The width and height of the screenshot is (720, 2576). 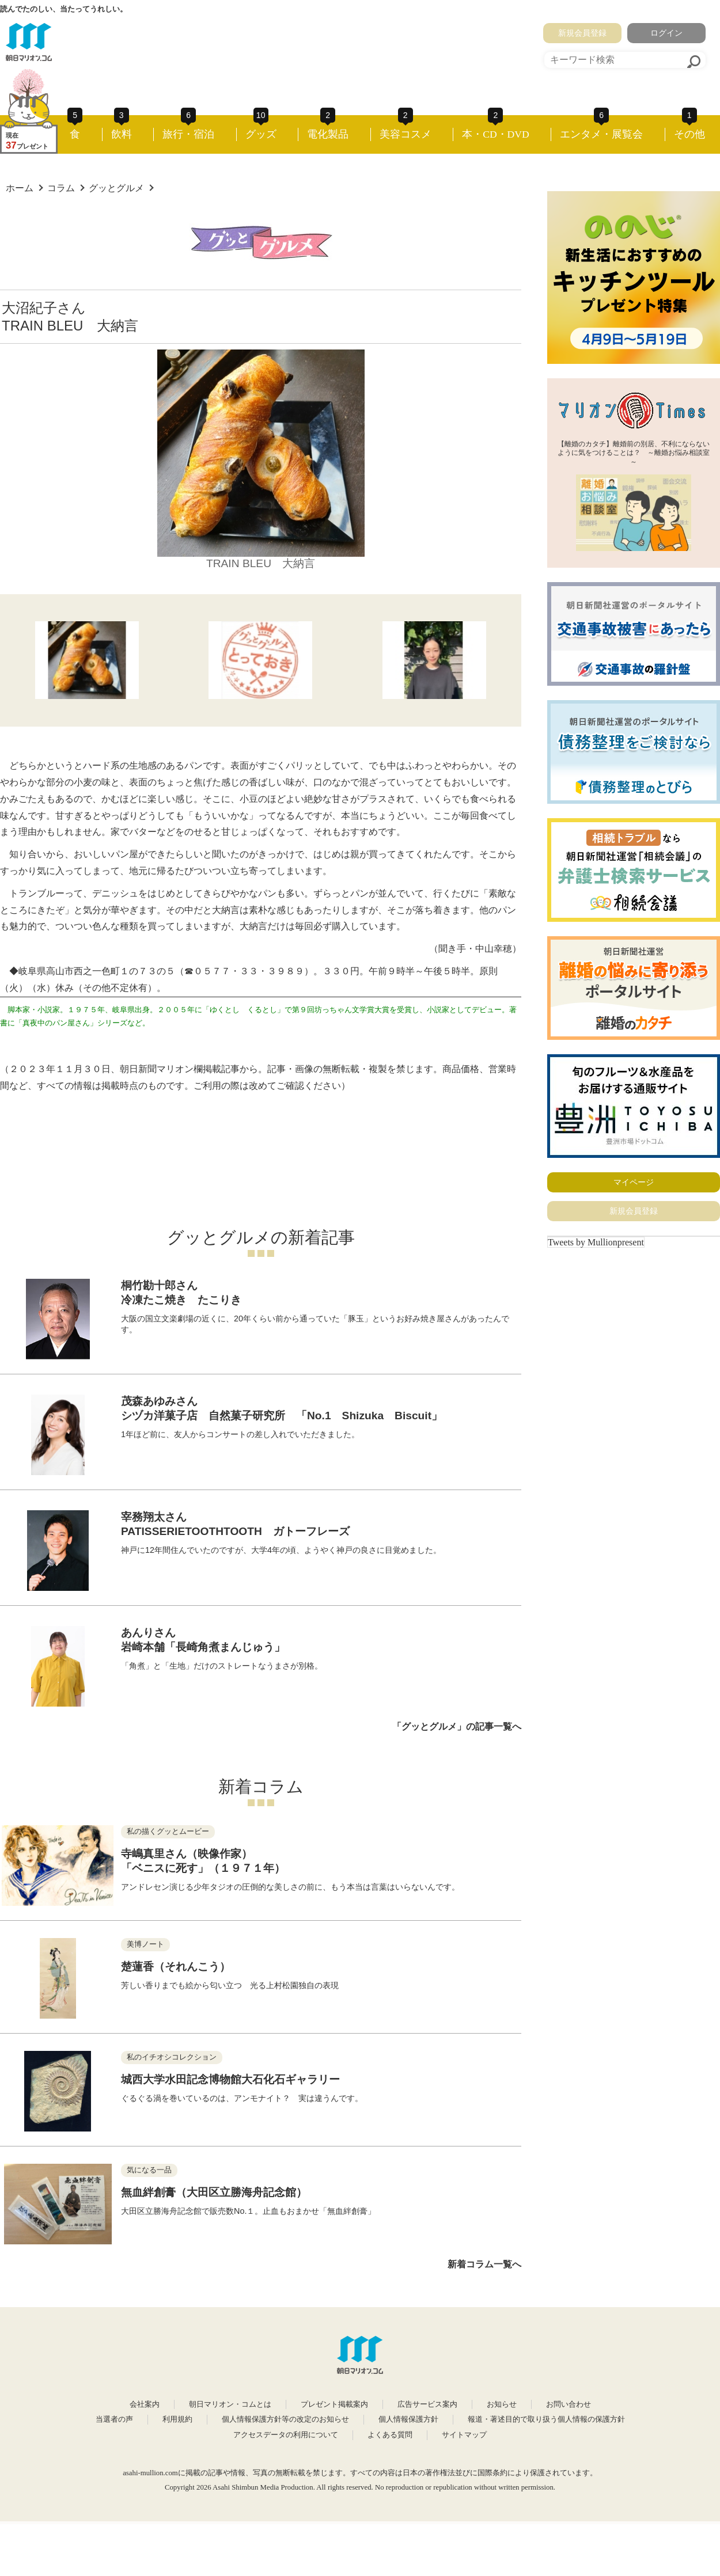 I want to click on 利用規約, so click(x=177, y=2419).